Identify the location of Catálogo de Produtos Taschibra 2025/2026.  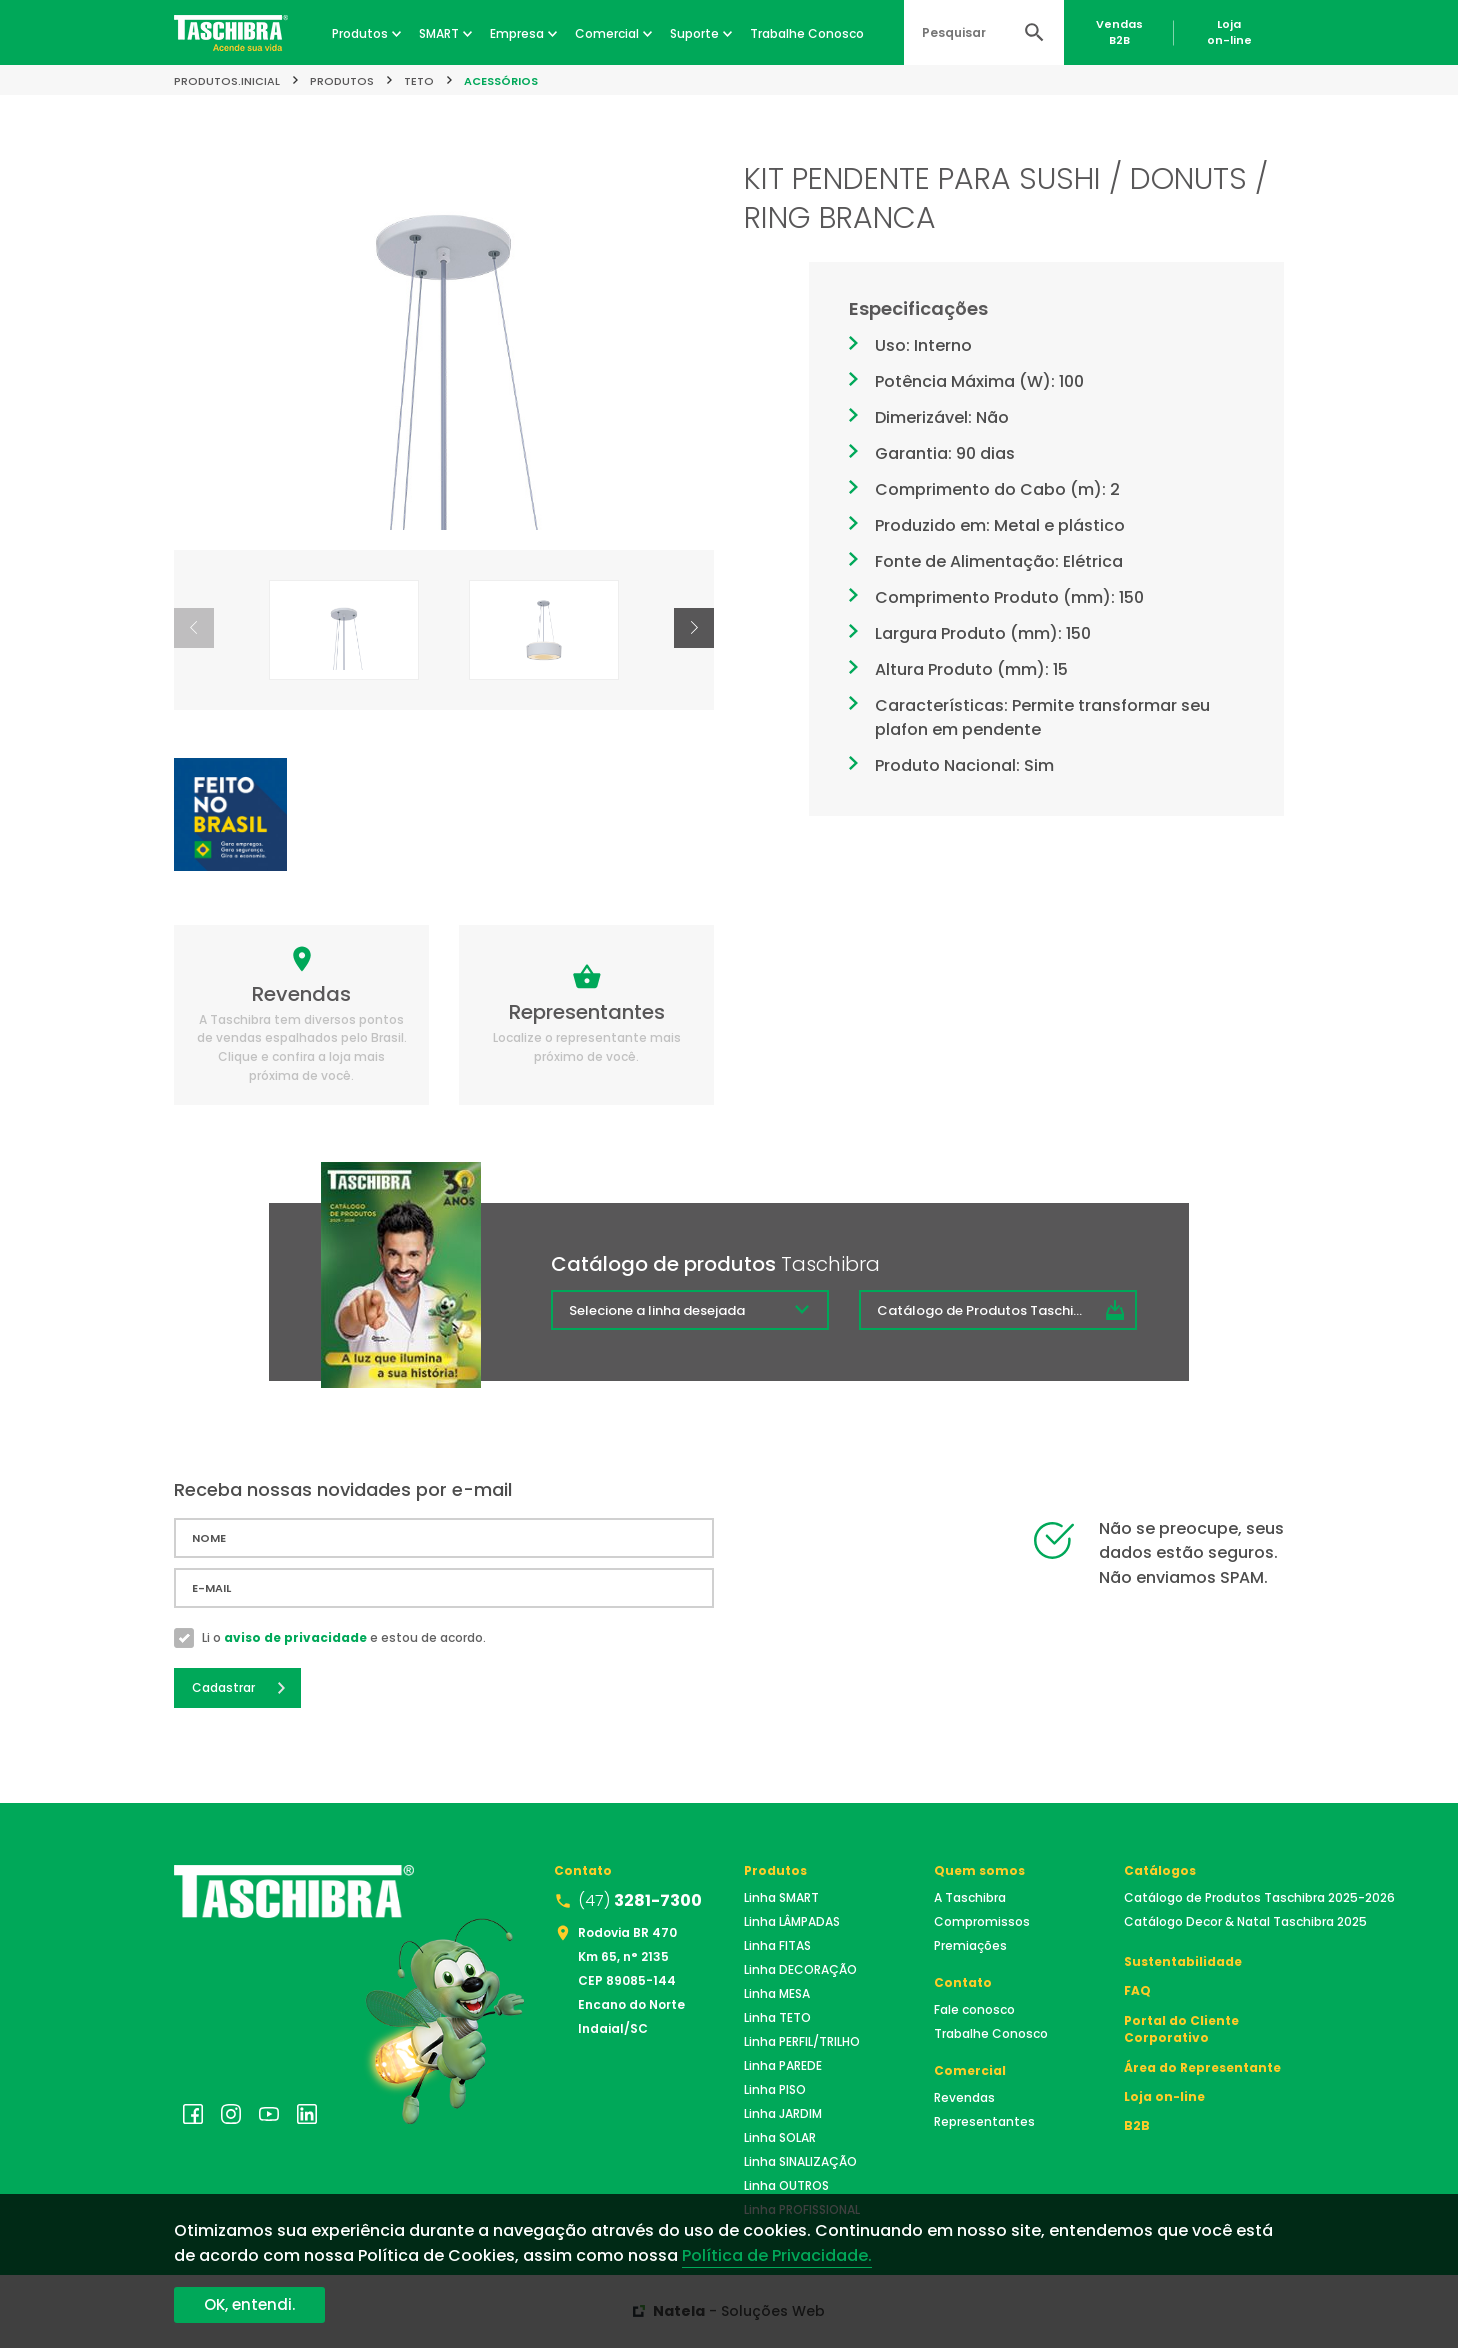
(1007, 1310).